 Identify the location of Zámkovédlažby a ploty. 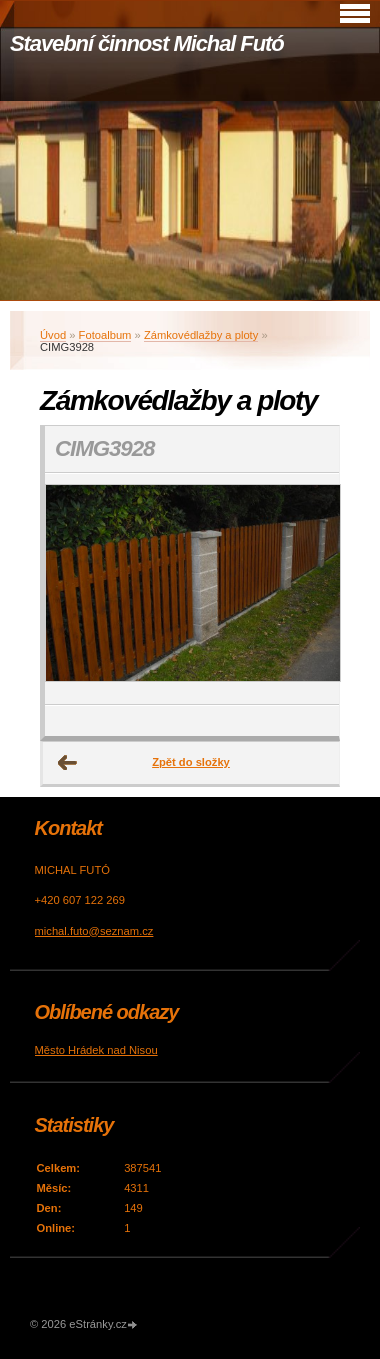
(201, 335).